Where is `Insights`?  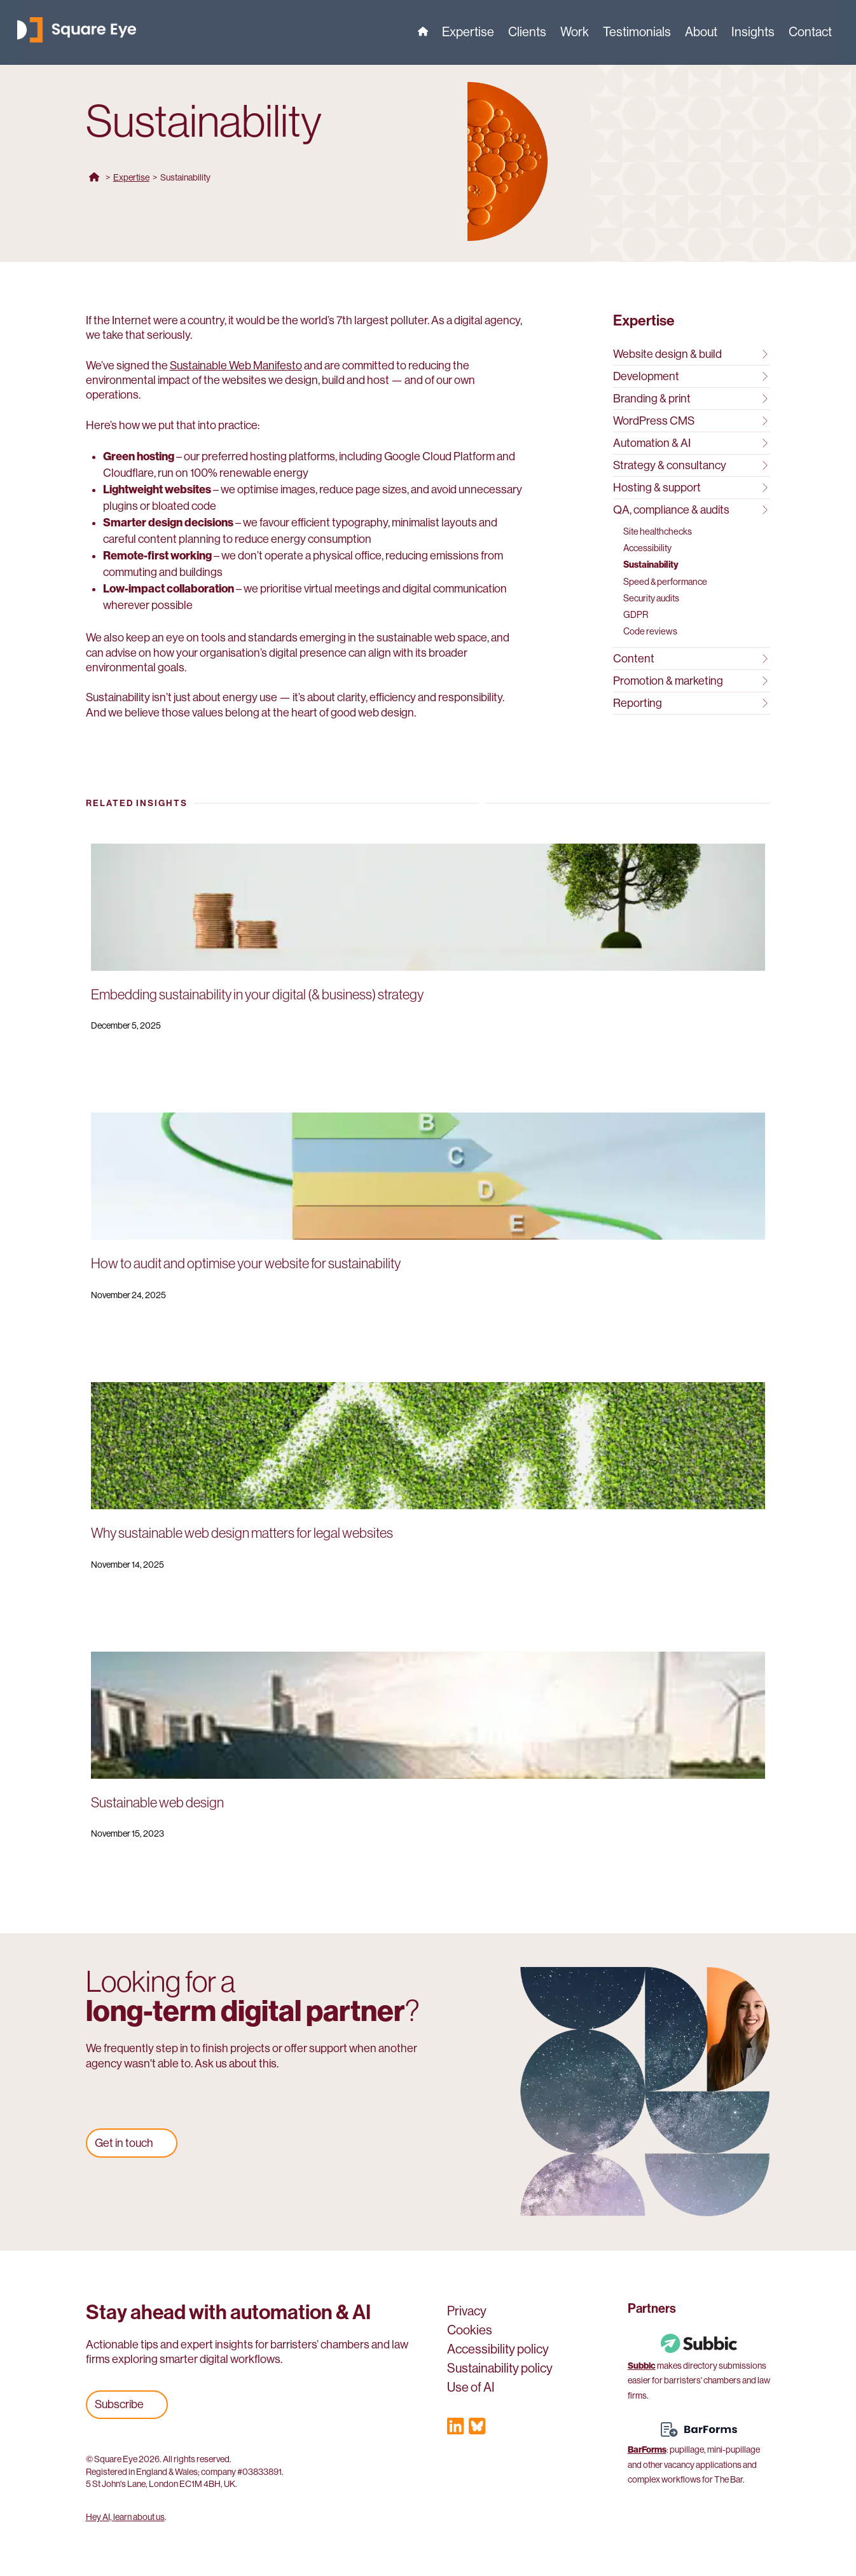 Insights is located at coordinates (753, 33).